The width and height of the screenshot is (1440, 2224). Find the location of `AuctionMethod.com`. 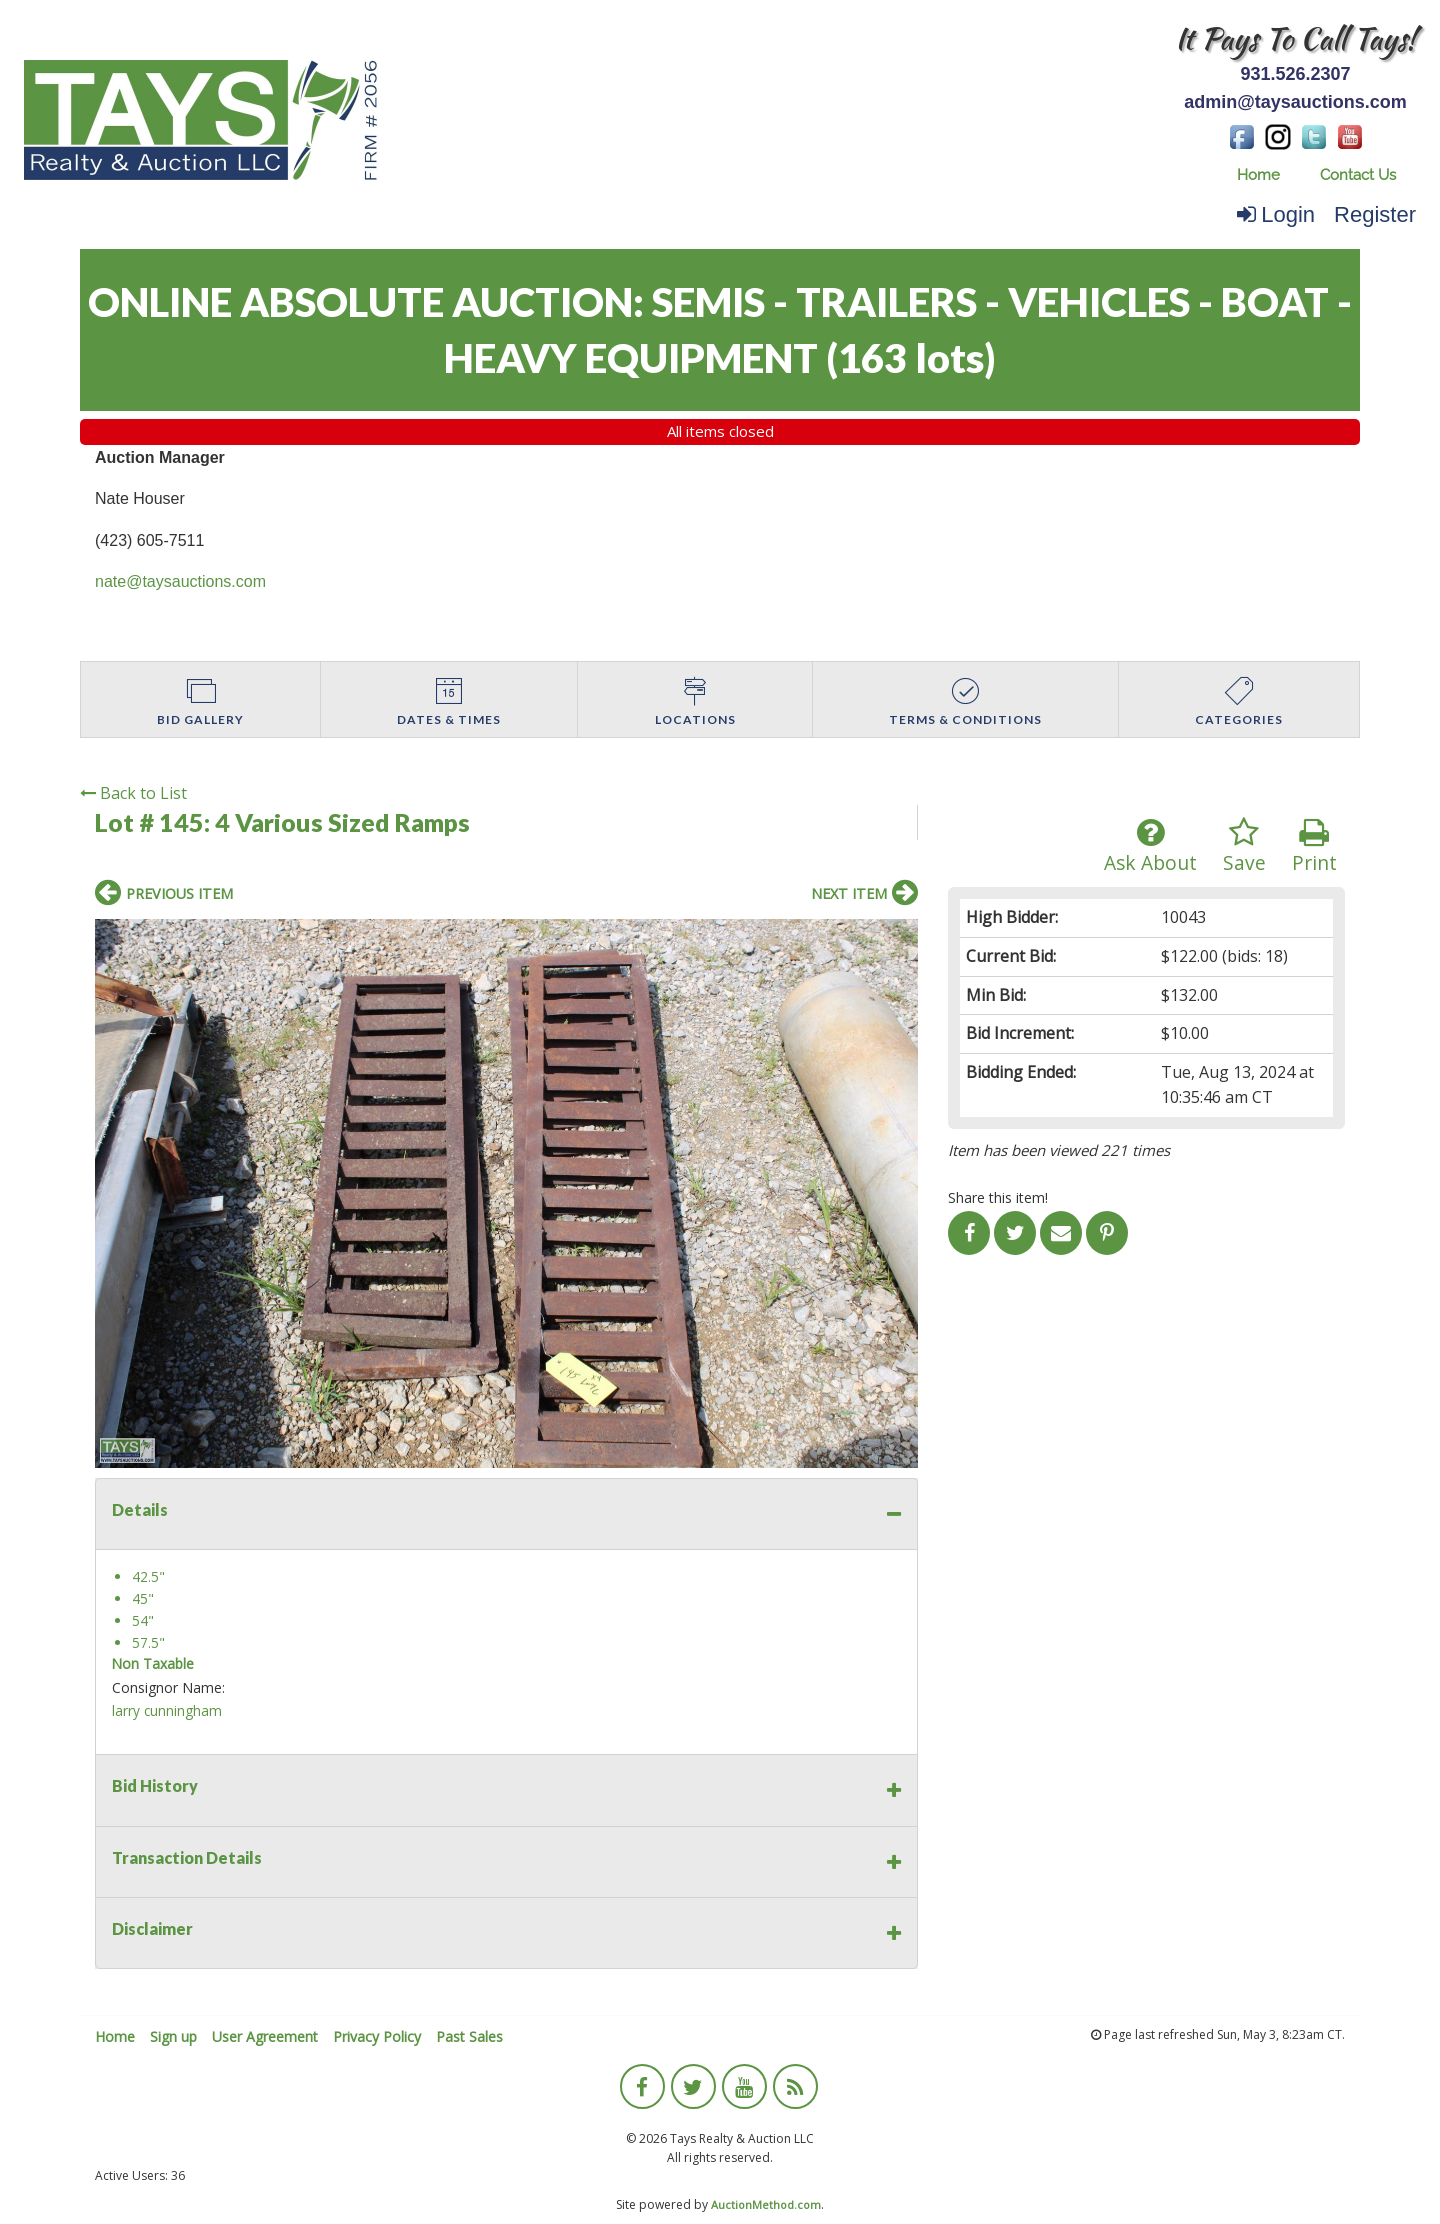

AuctionMethod.com is located at coordinates (766, 2204).